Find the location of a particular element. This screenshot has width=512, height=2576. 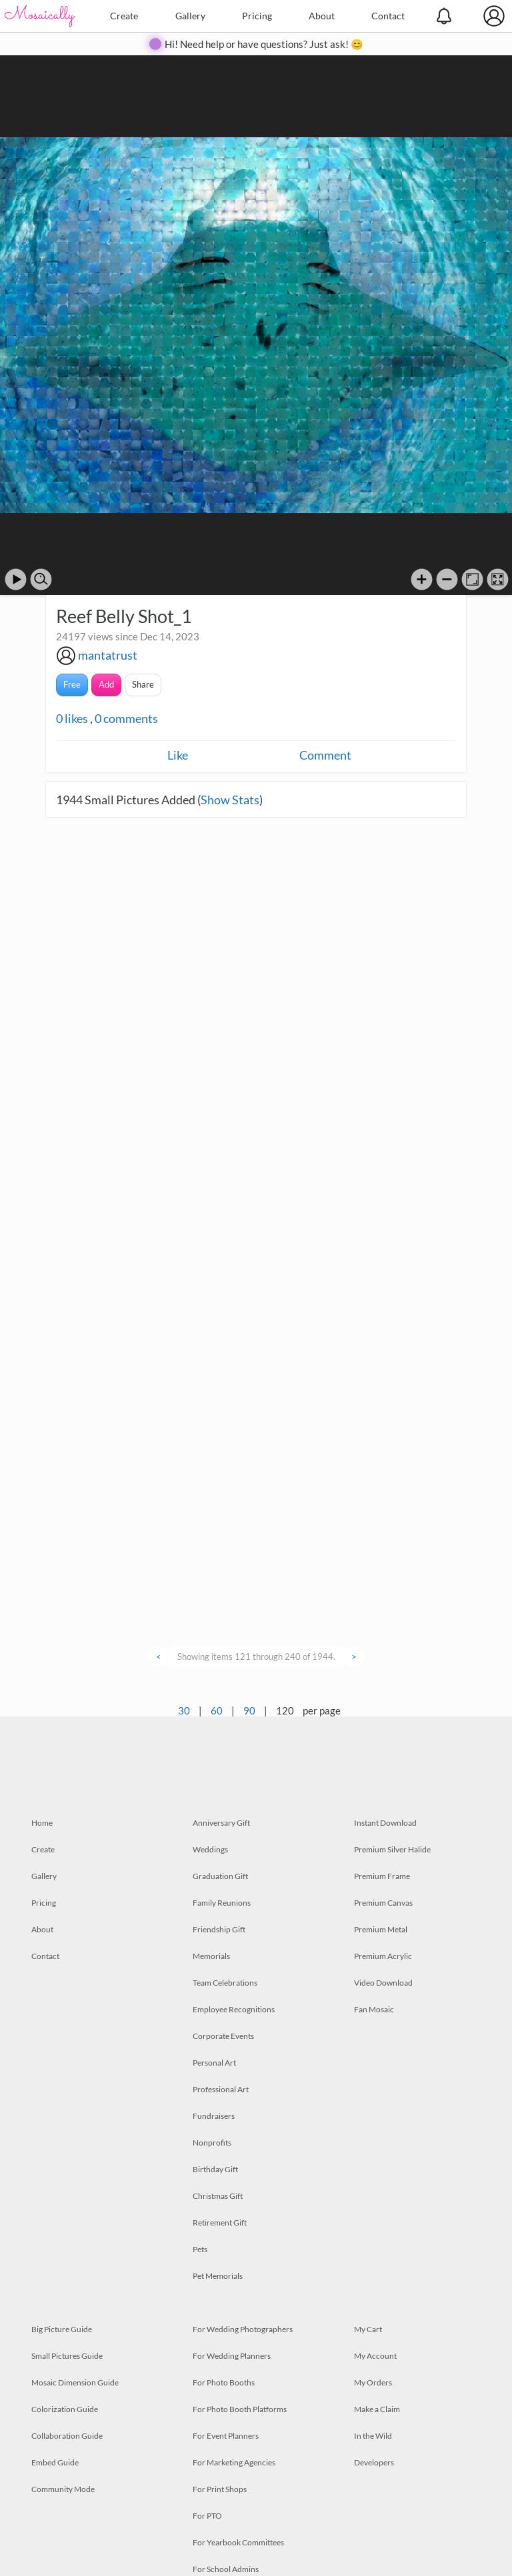

mantatrust is located at coordinates (107, 655).